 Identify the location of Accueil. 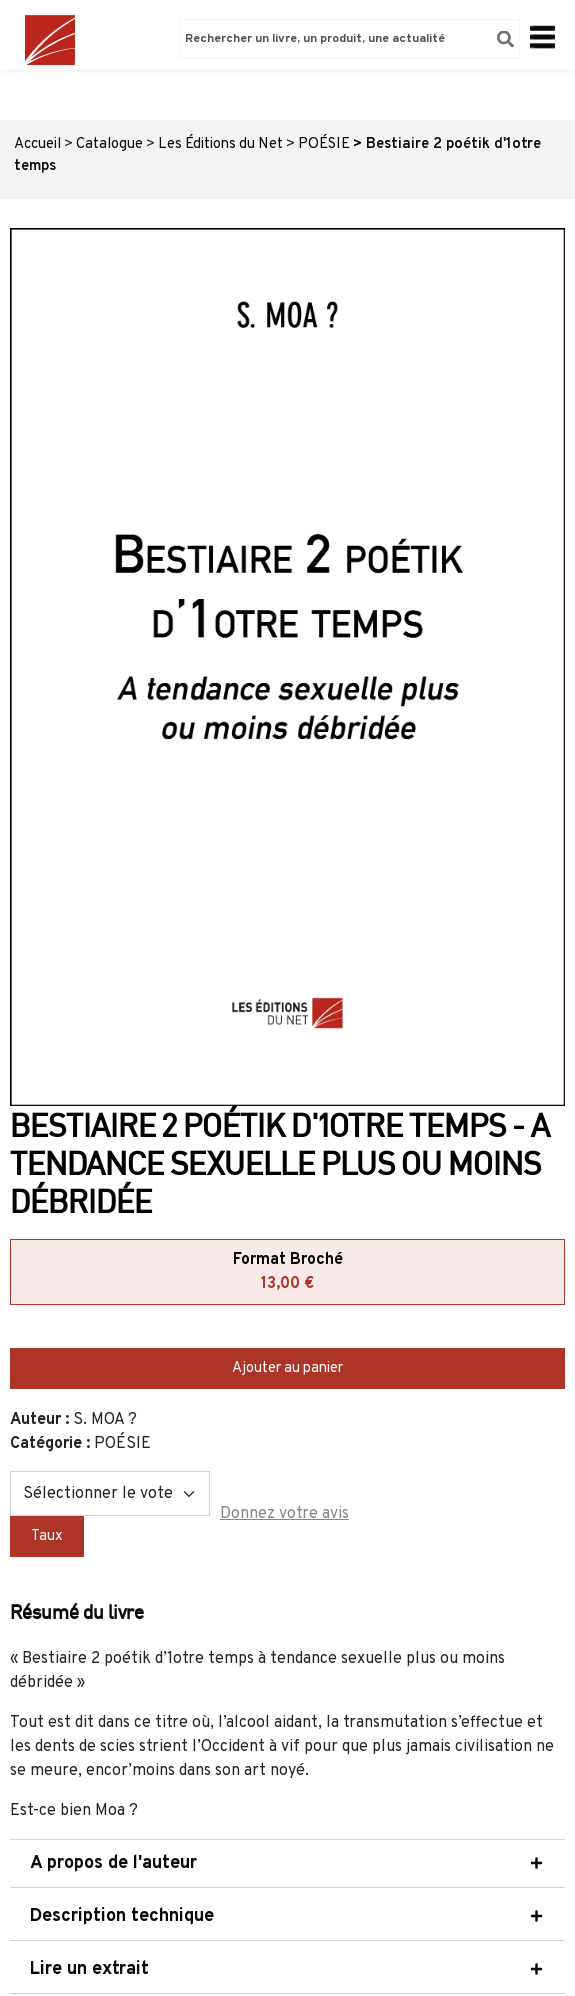
(37, 144).